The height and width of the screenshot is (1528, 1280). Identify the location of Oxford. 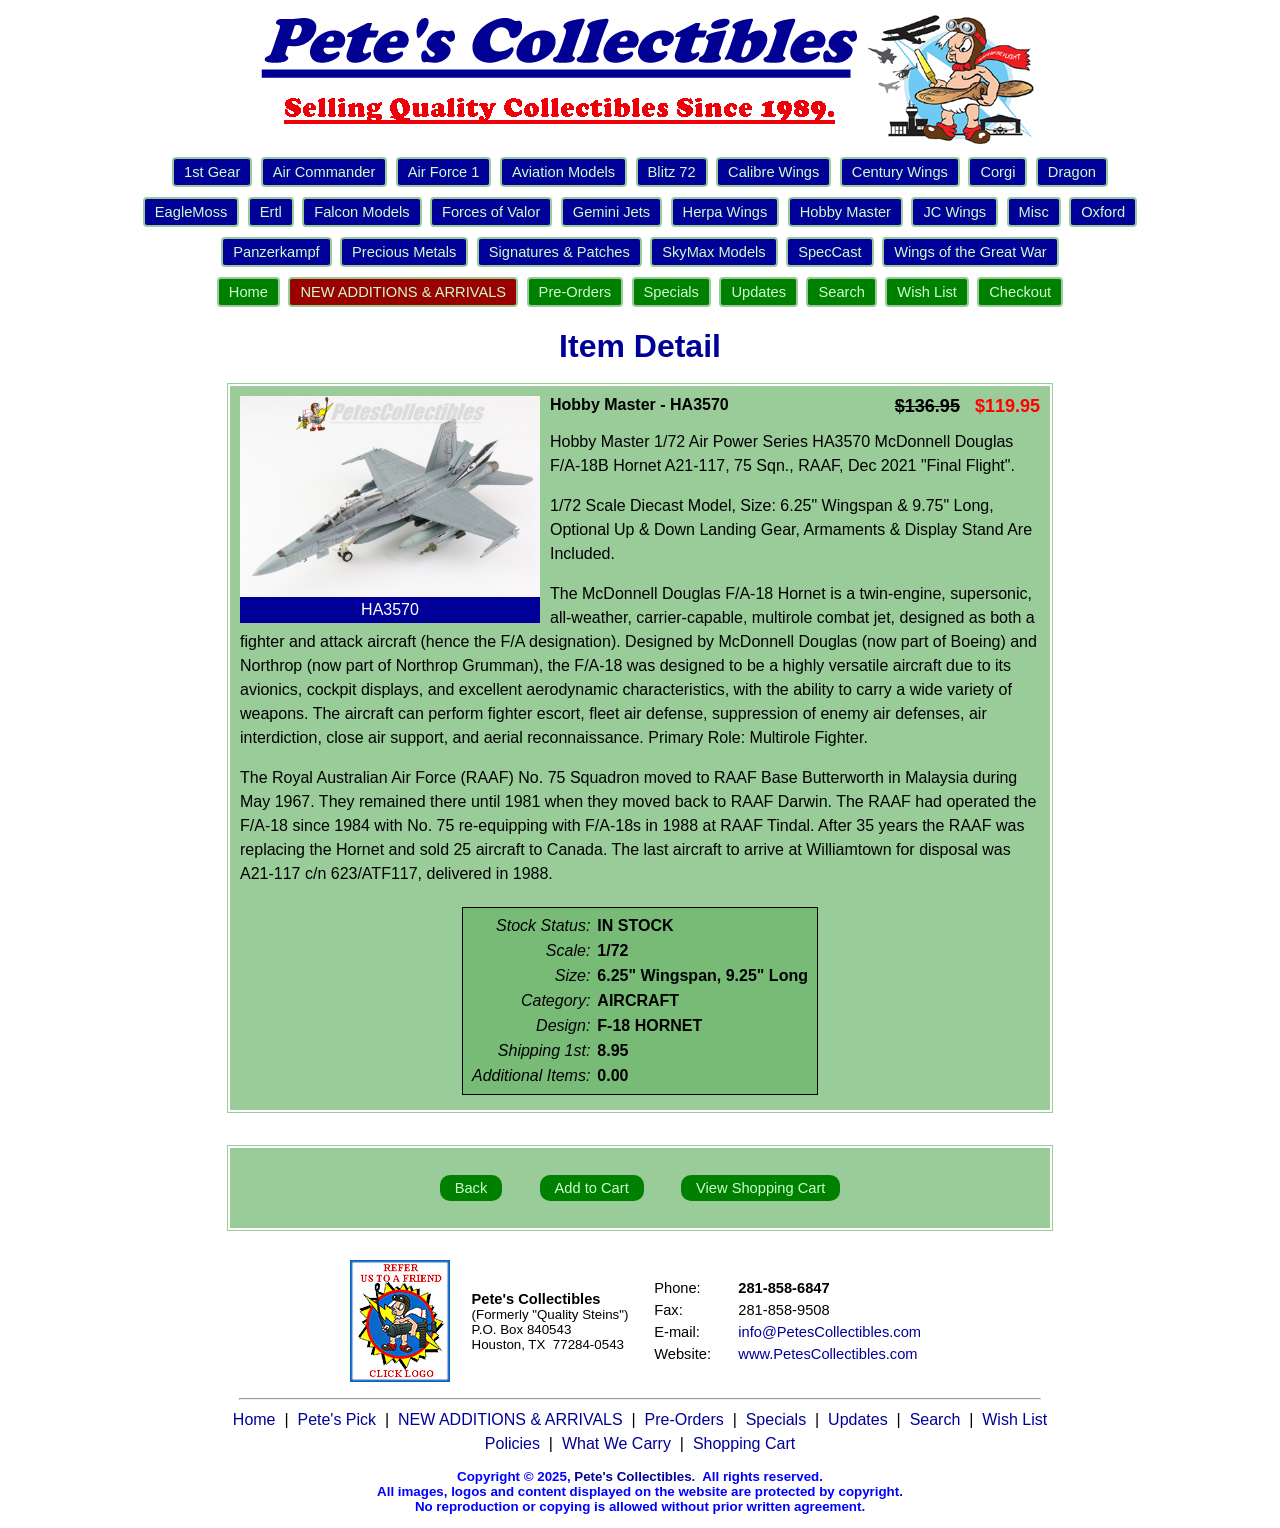
(1103, 212).